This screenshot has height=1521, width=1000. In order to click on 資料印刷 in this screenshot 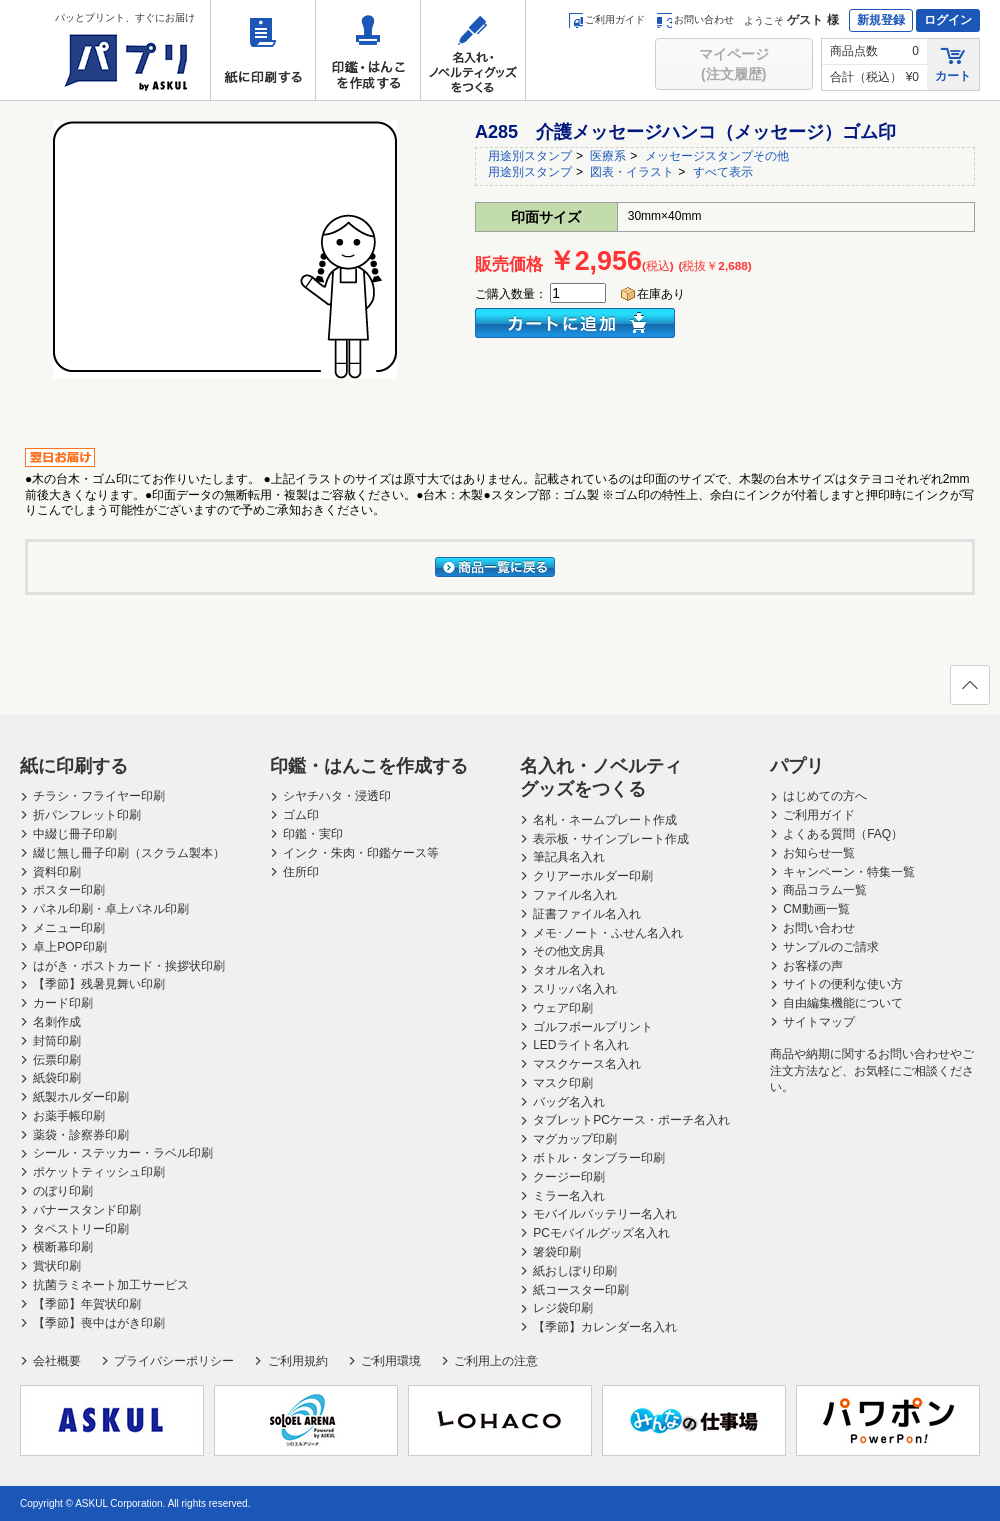, I will do `click(57, 872)`.